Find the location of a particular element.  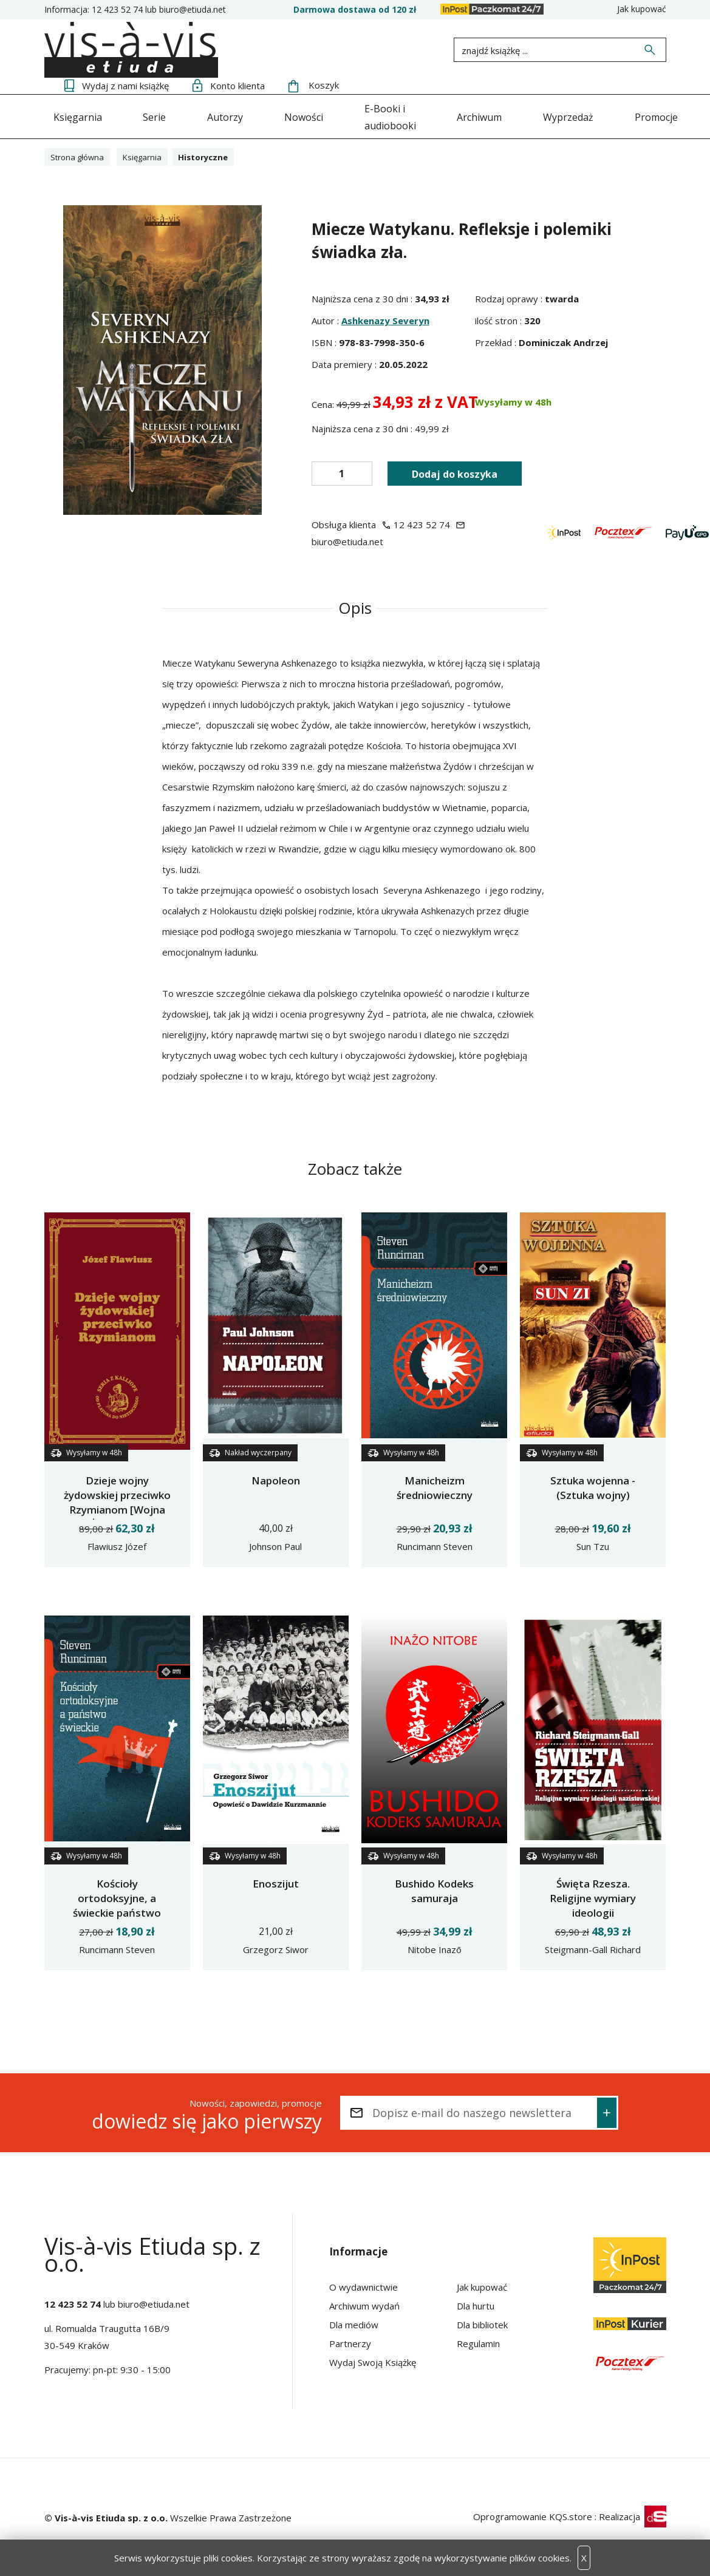

Partnerzy is located at coordinates (350, 2342).